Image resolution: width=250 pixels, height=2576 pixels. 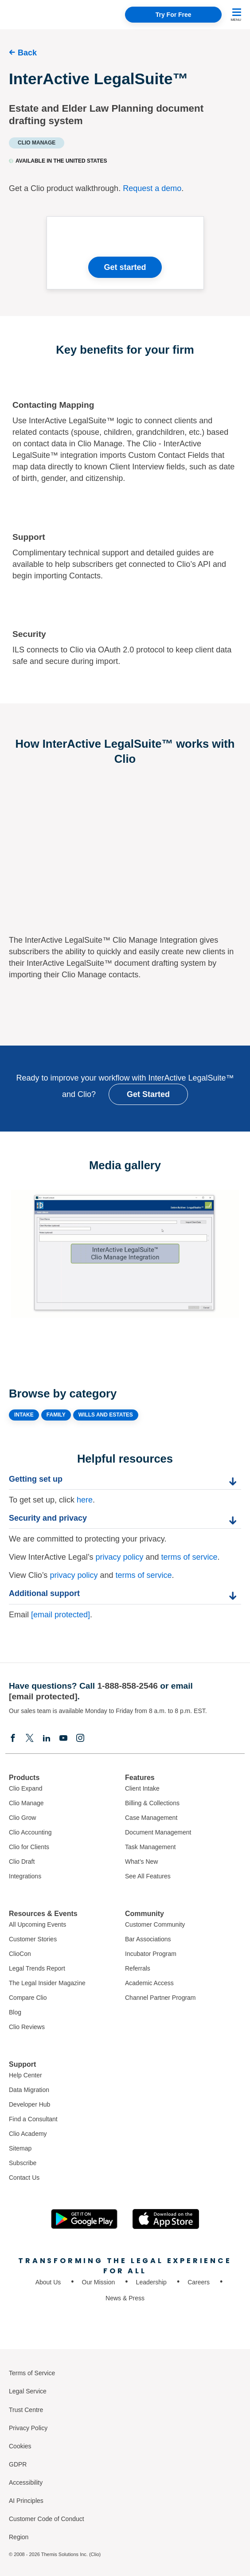 I want to click on FAMILY, so click(x=56, y=1415).